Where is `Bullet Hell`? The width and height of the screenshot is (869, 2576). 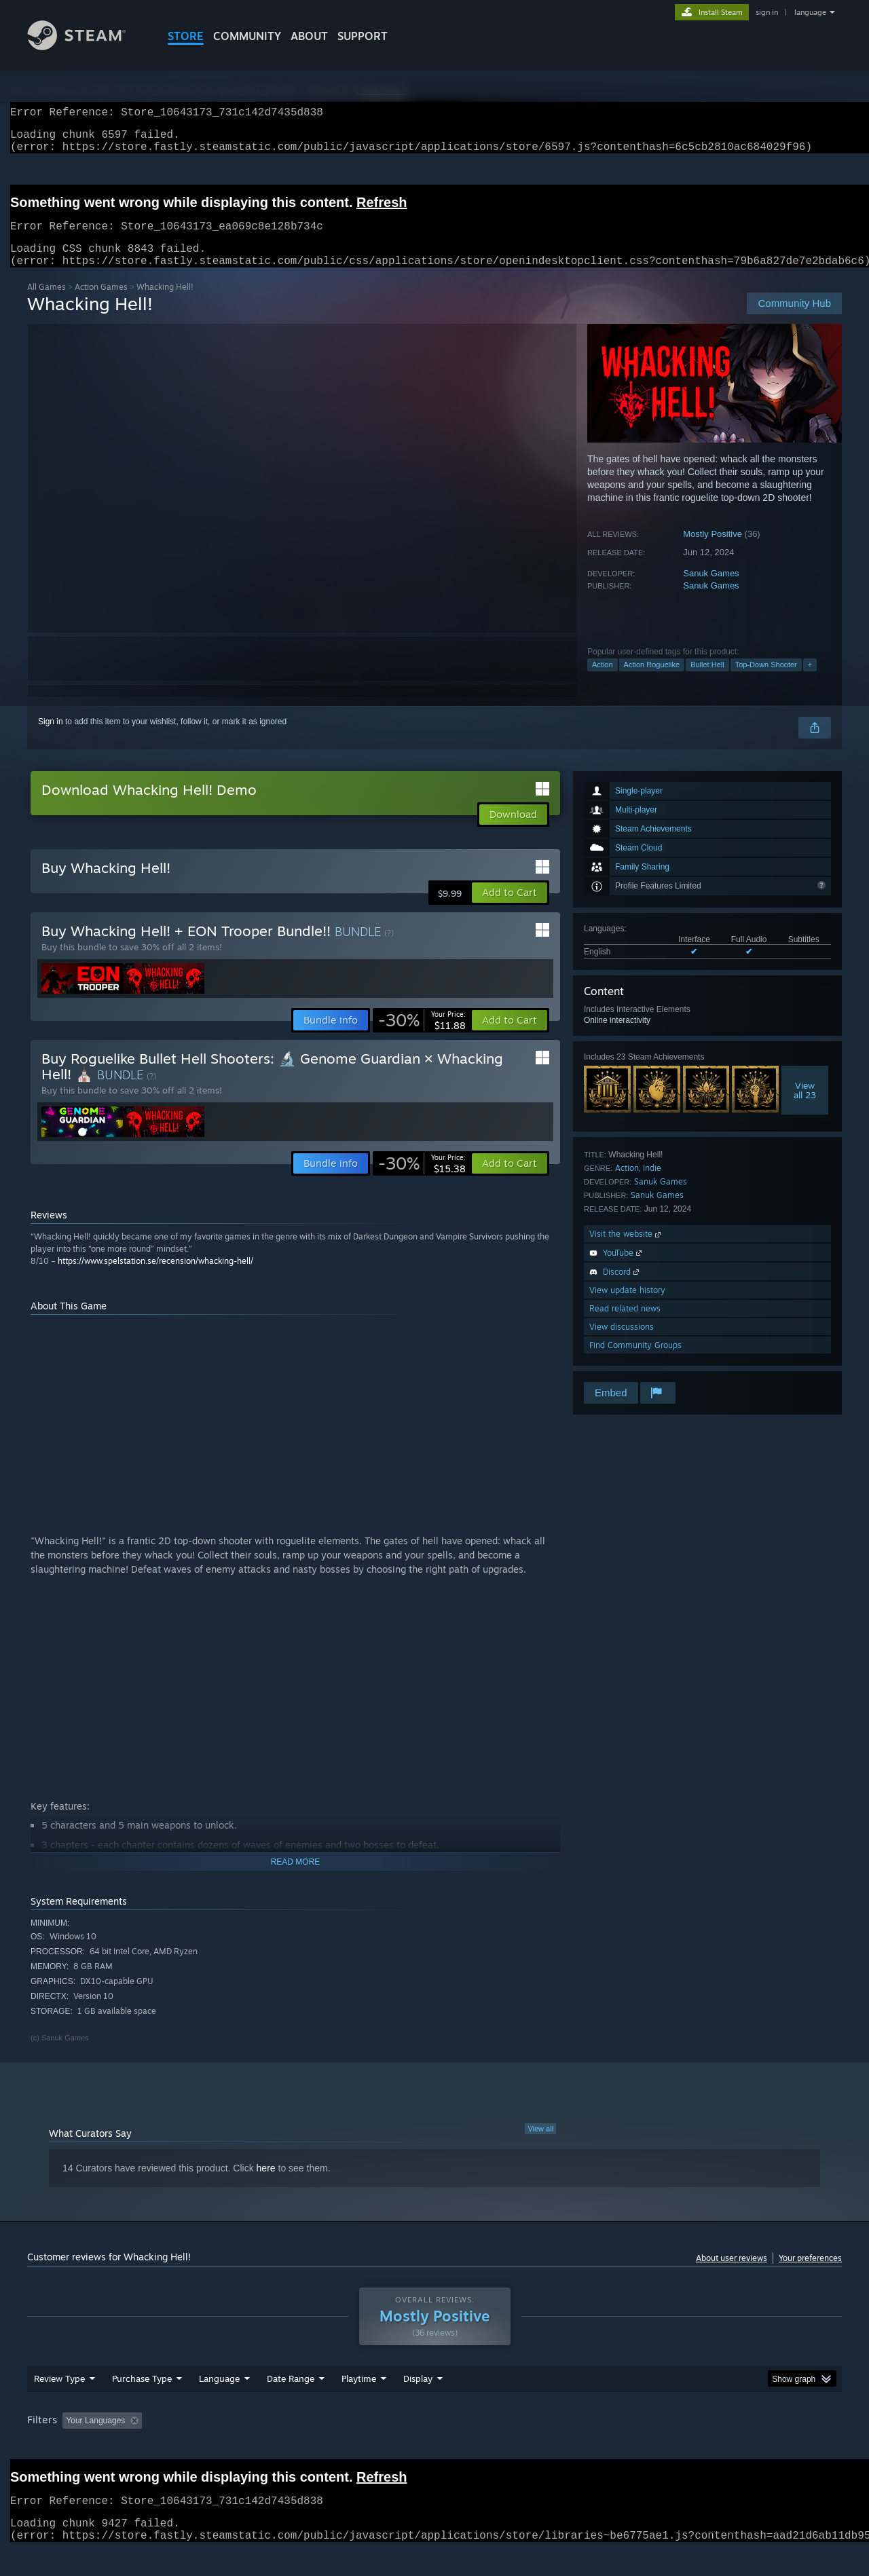
Bullet Hell is located at coordinates (707, 681).